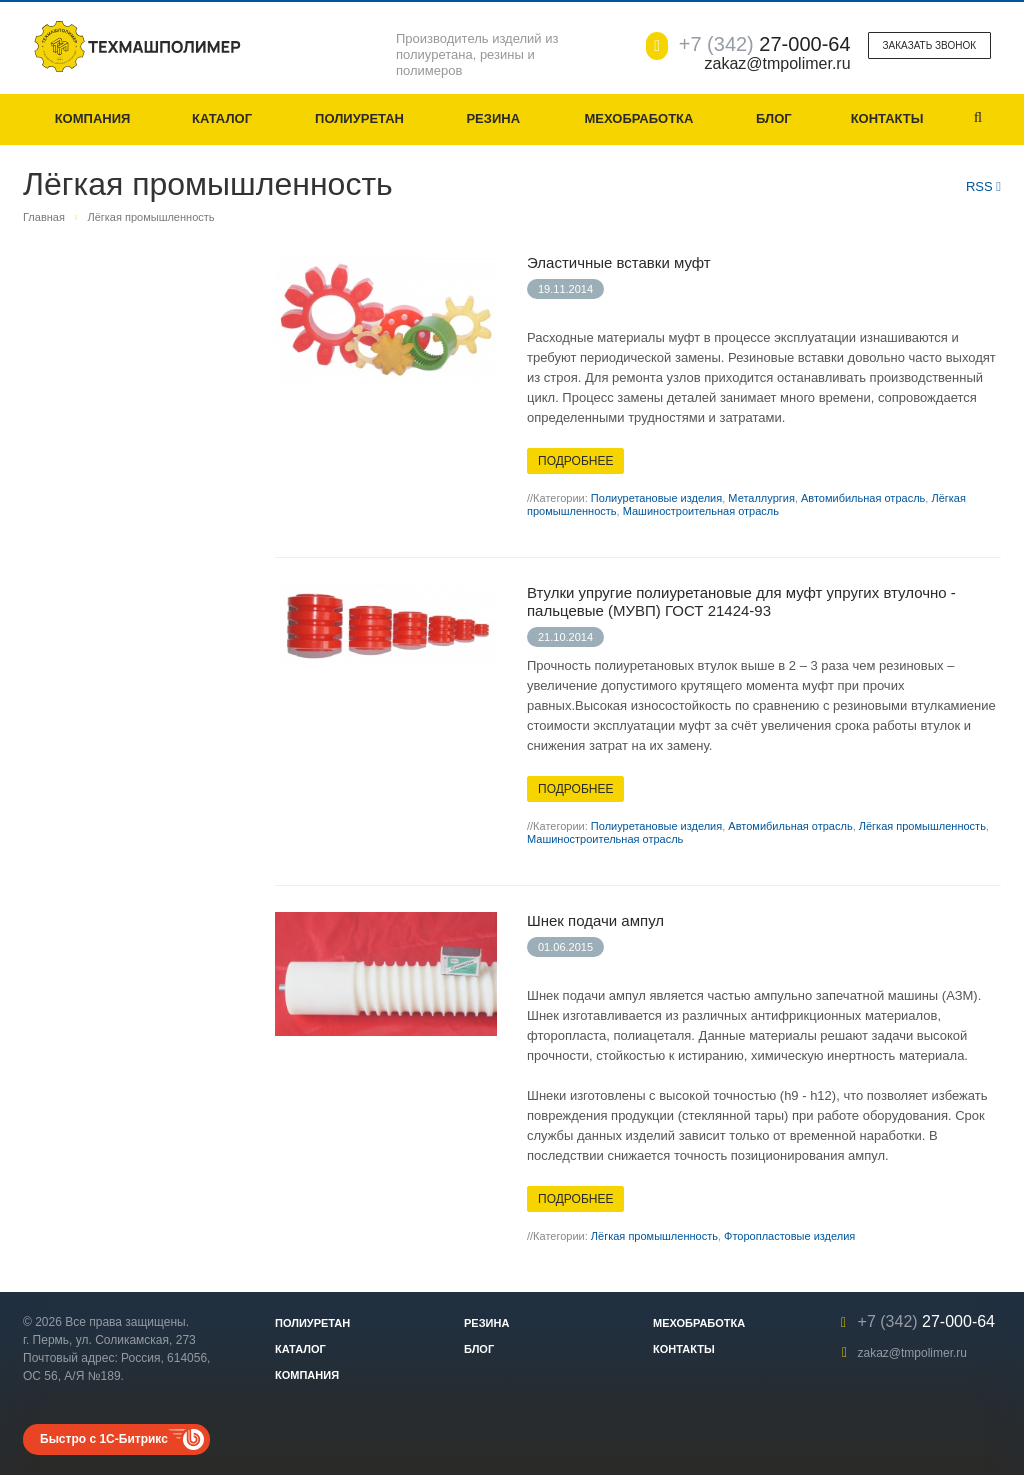 The width and height of the screenshot is (1024, 1475). What do you see at coordinates (922, 826) in the screenshot?
I see `Лёгкая промышленность` at bounding box center [922, 826].